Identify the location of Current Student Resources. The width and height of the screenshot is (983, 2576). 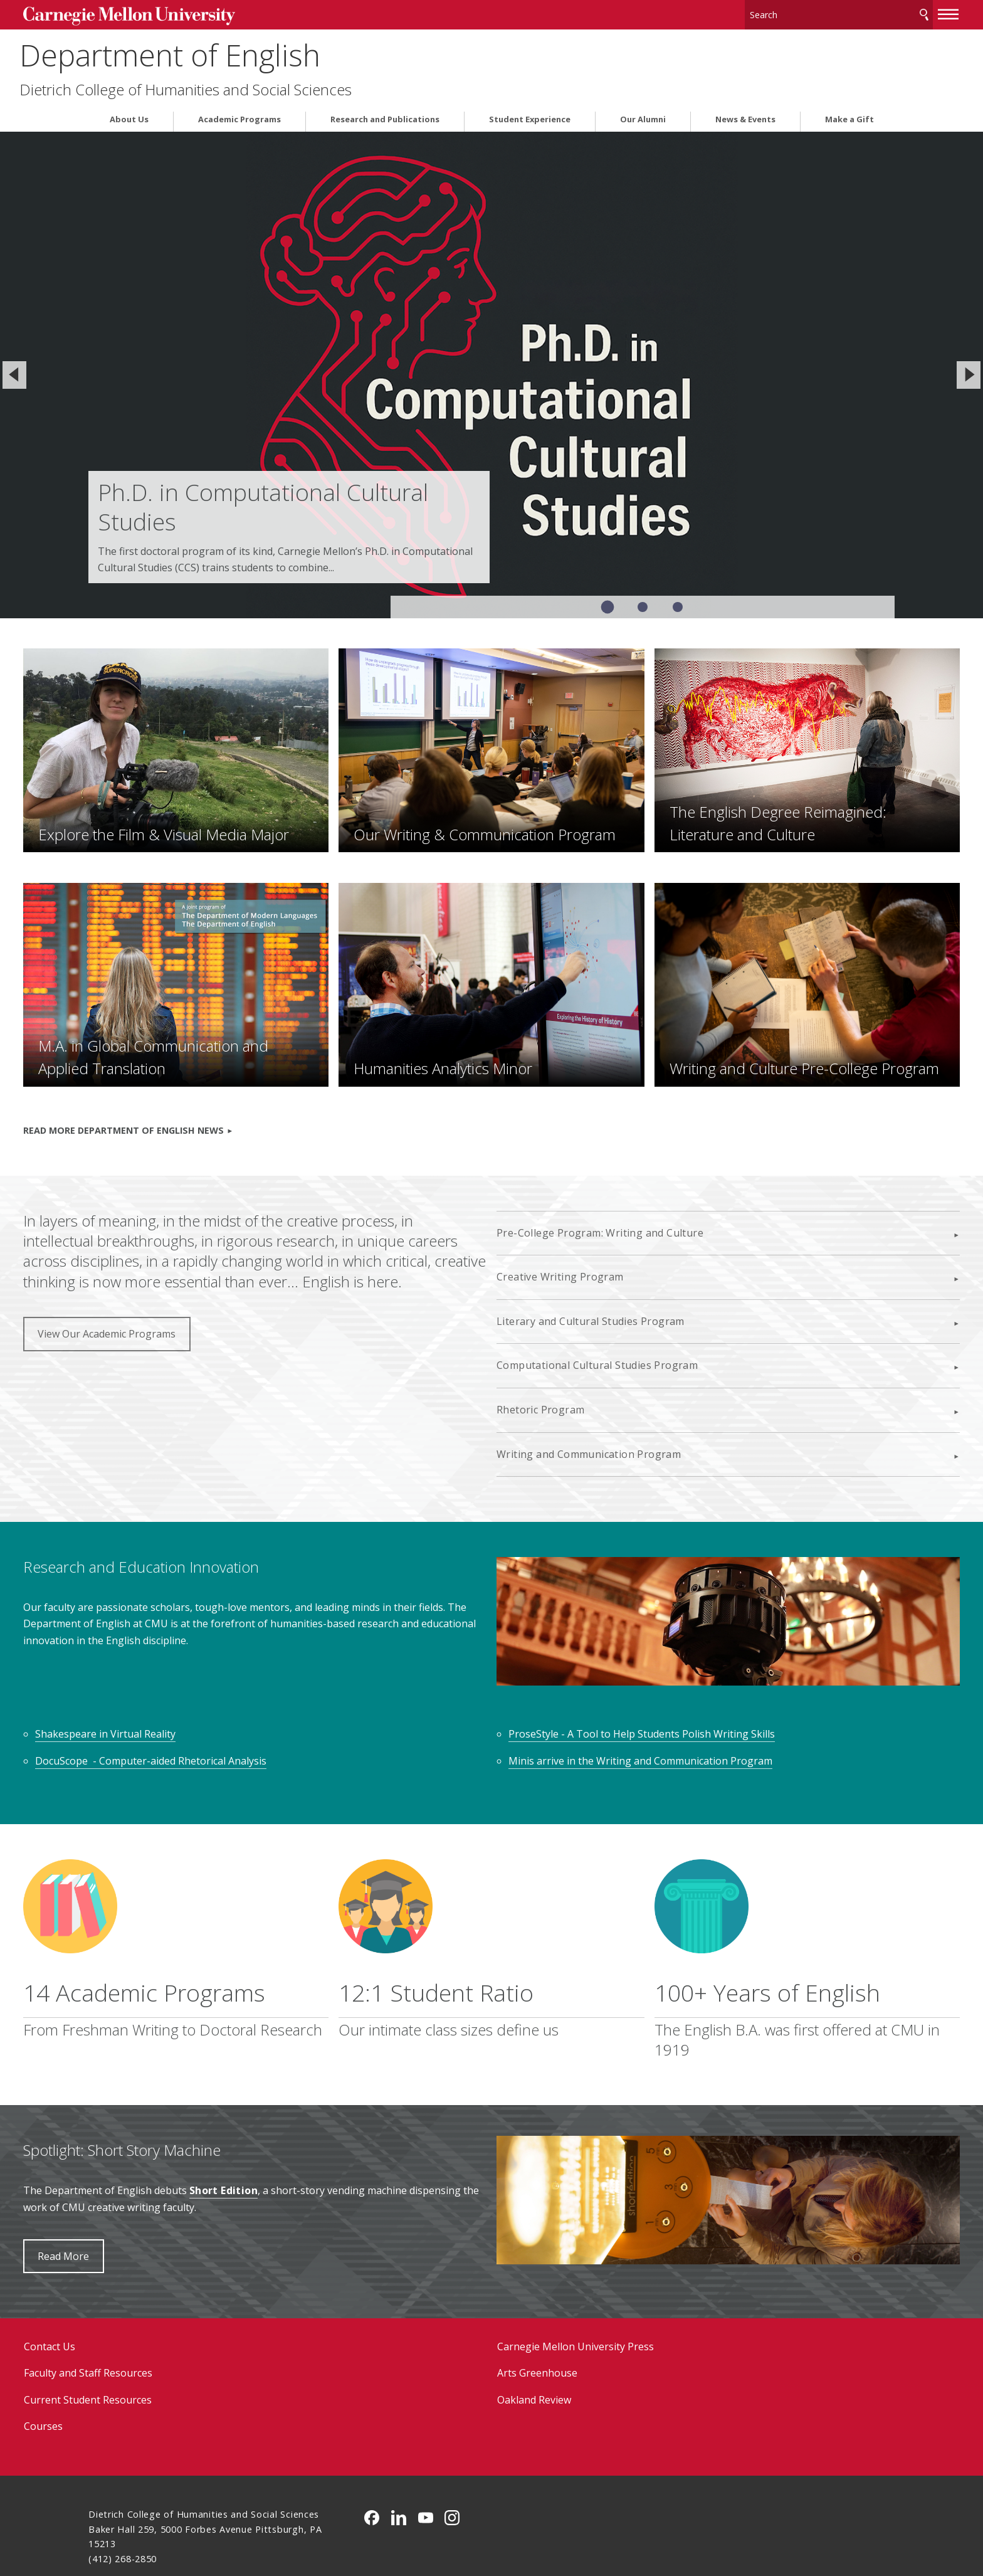
(153, 2339).